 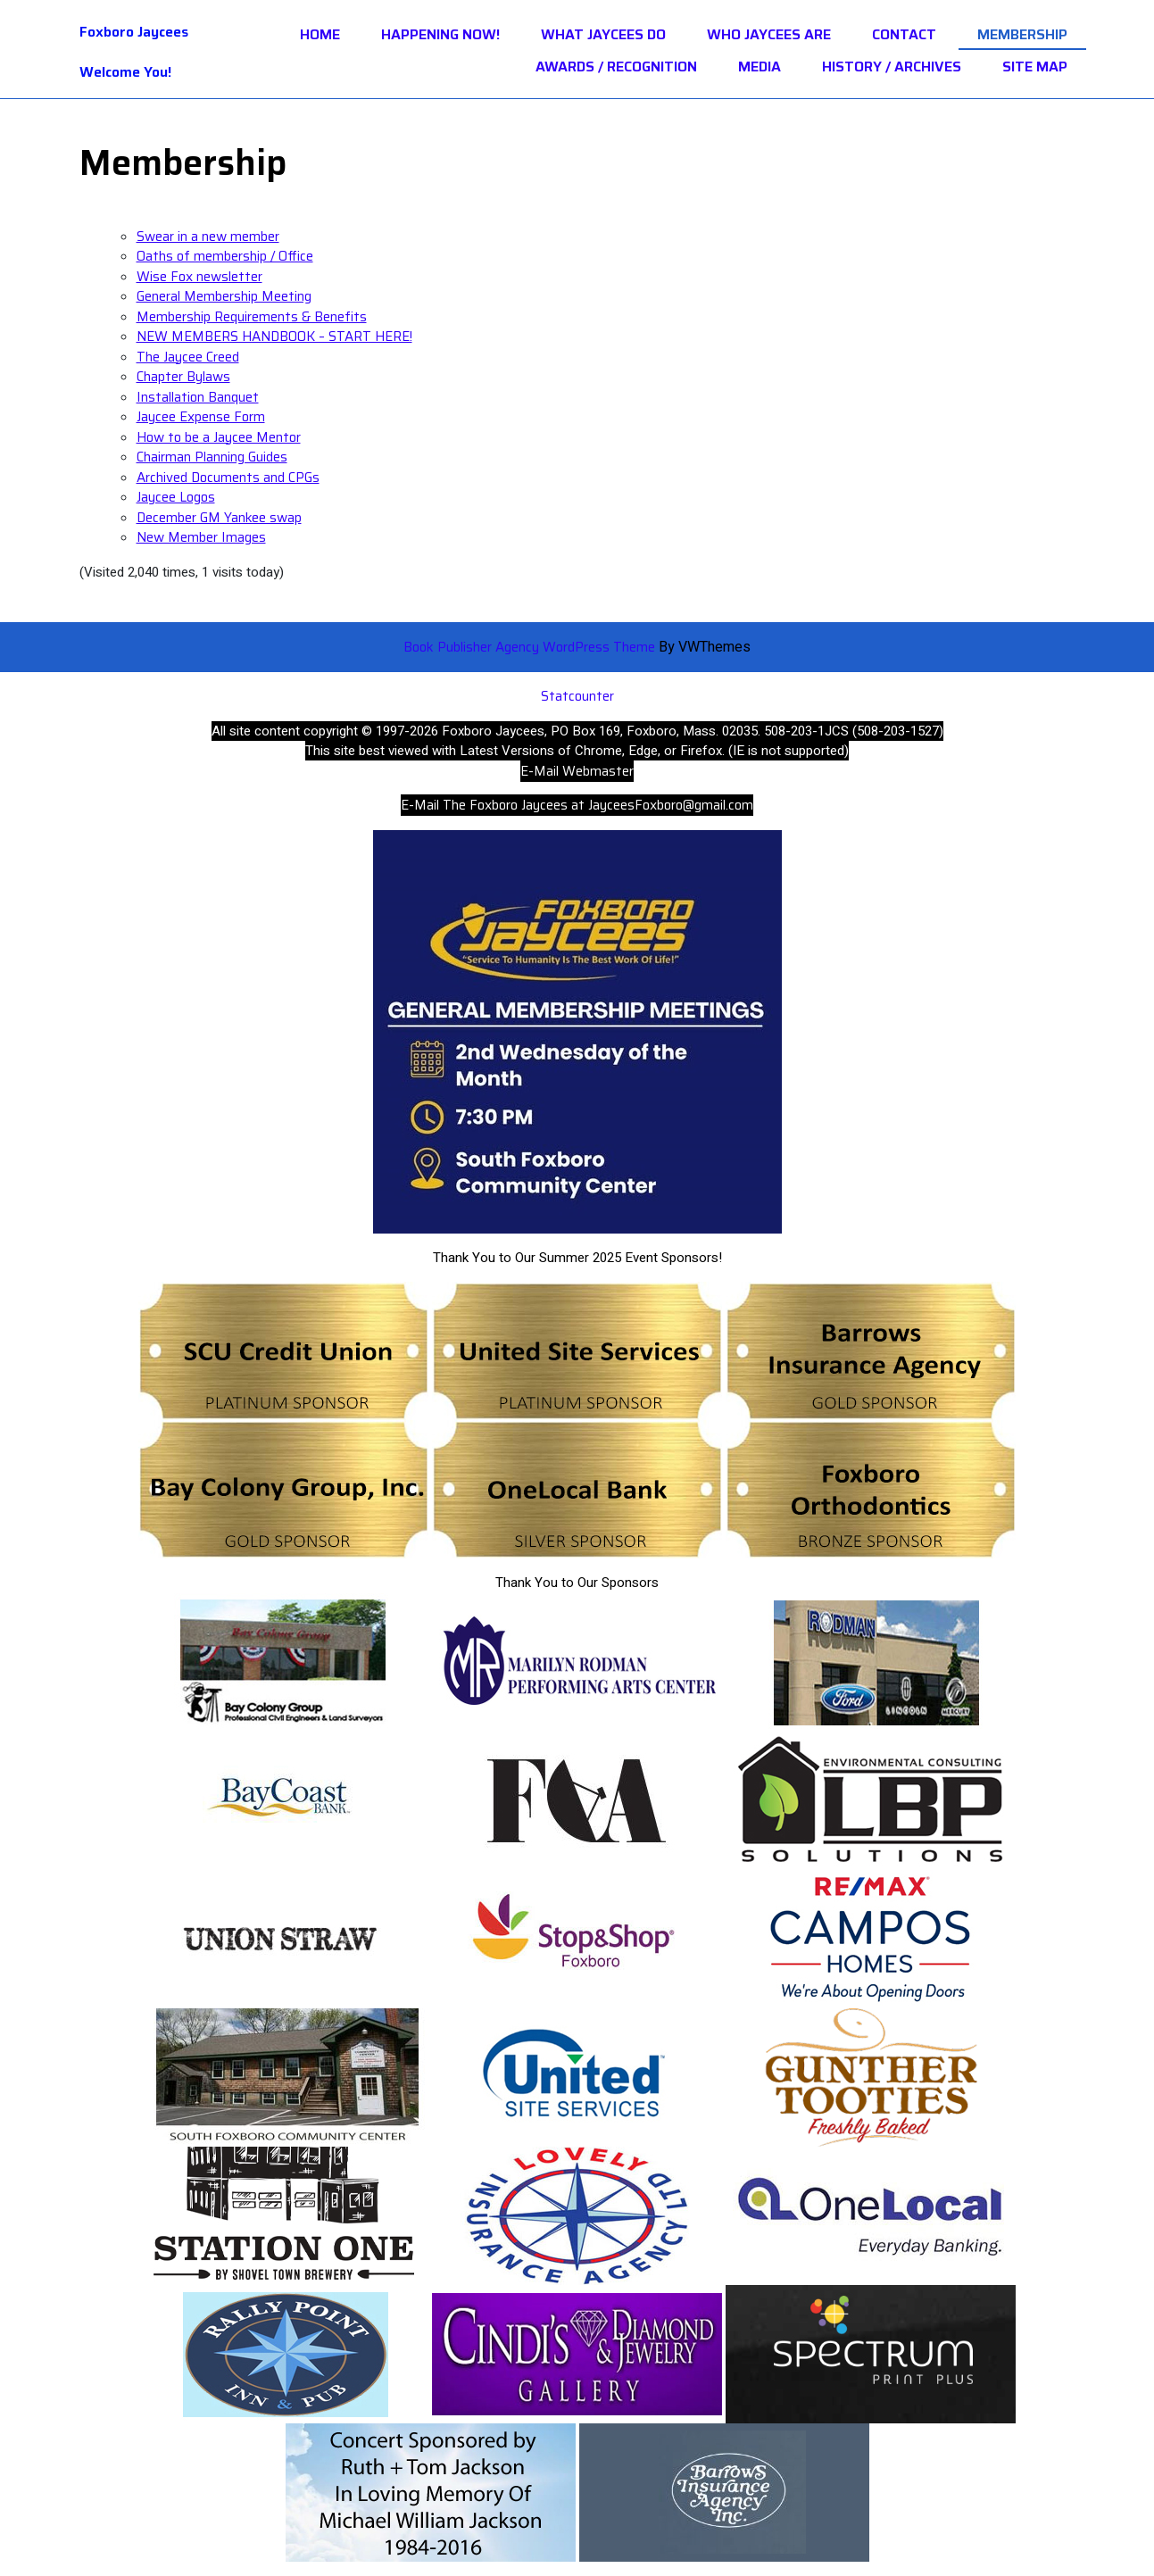 What do you see at coordinates (577, 696) in the screenshot?
I see `Statcounter` at bounding box center [577, 696].